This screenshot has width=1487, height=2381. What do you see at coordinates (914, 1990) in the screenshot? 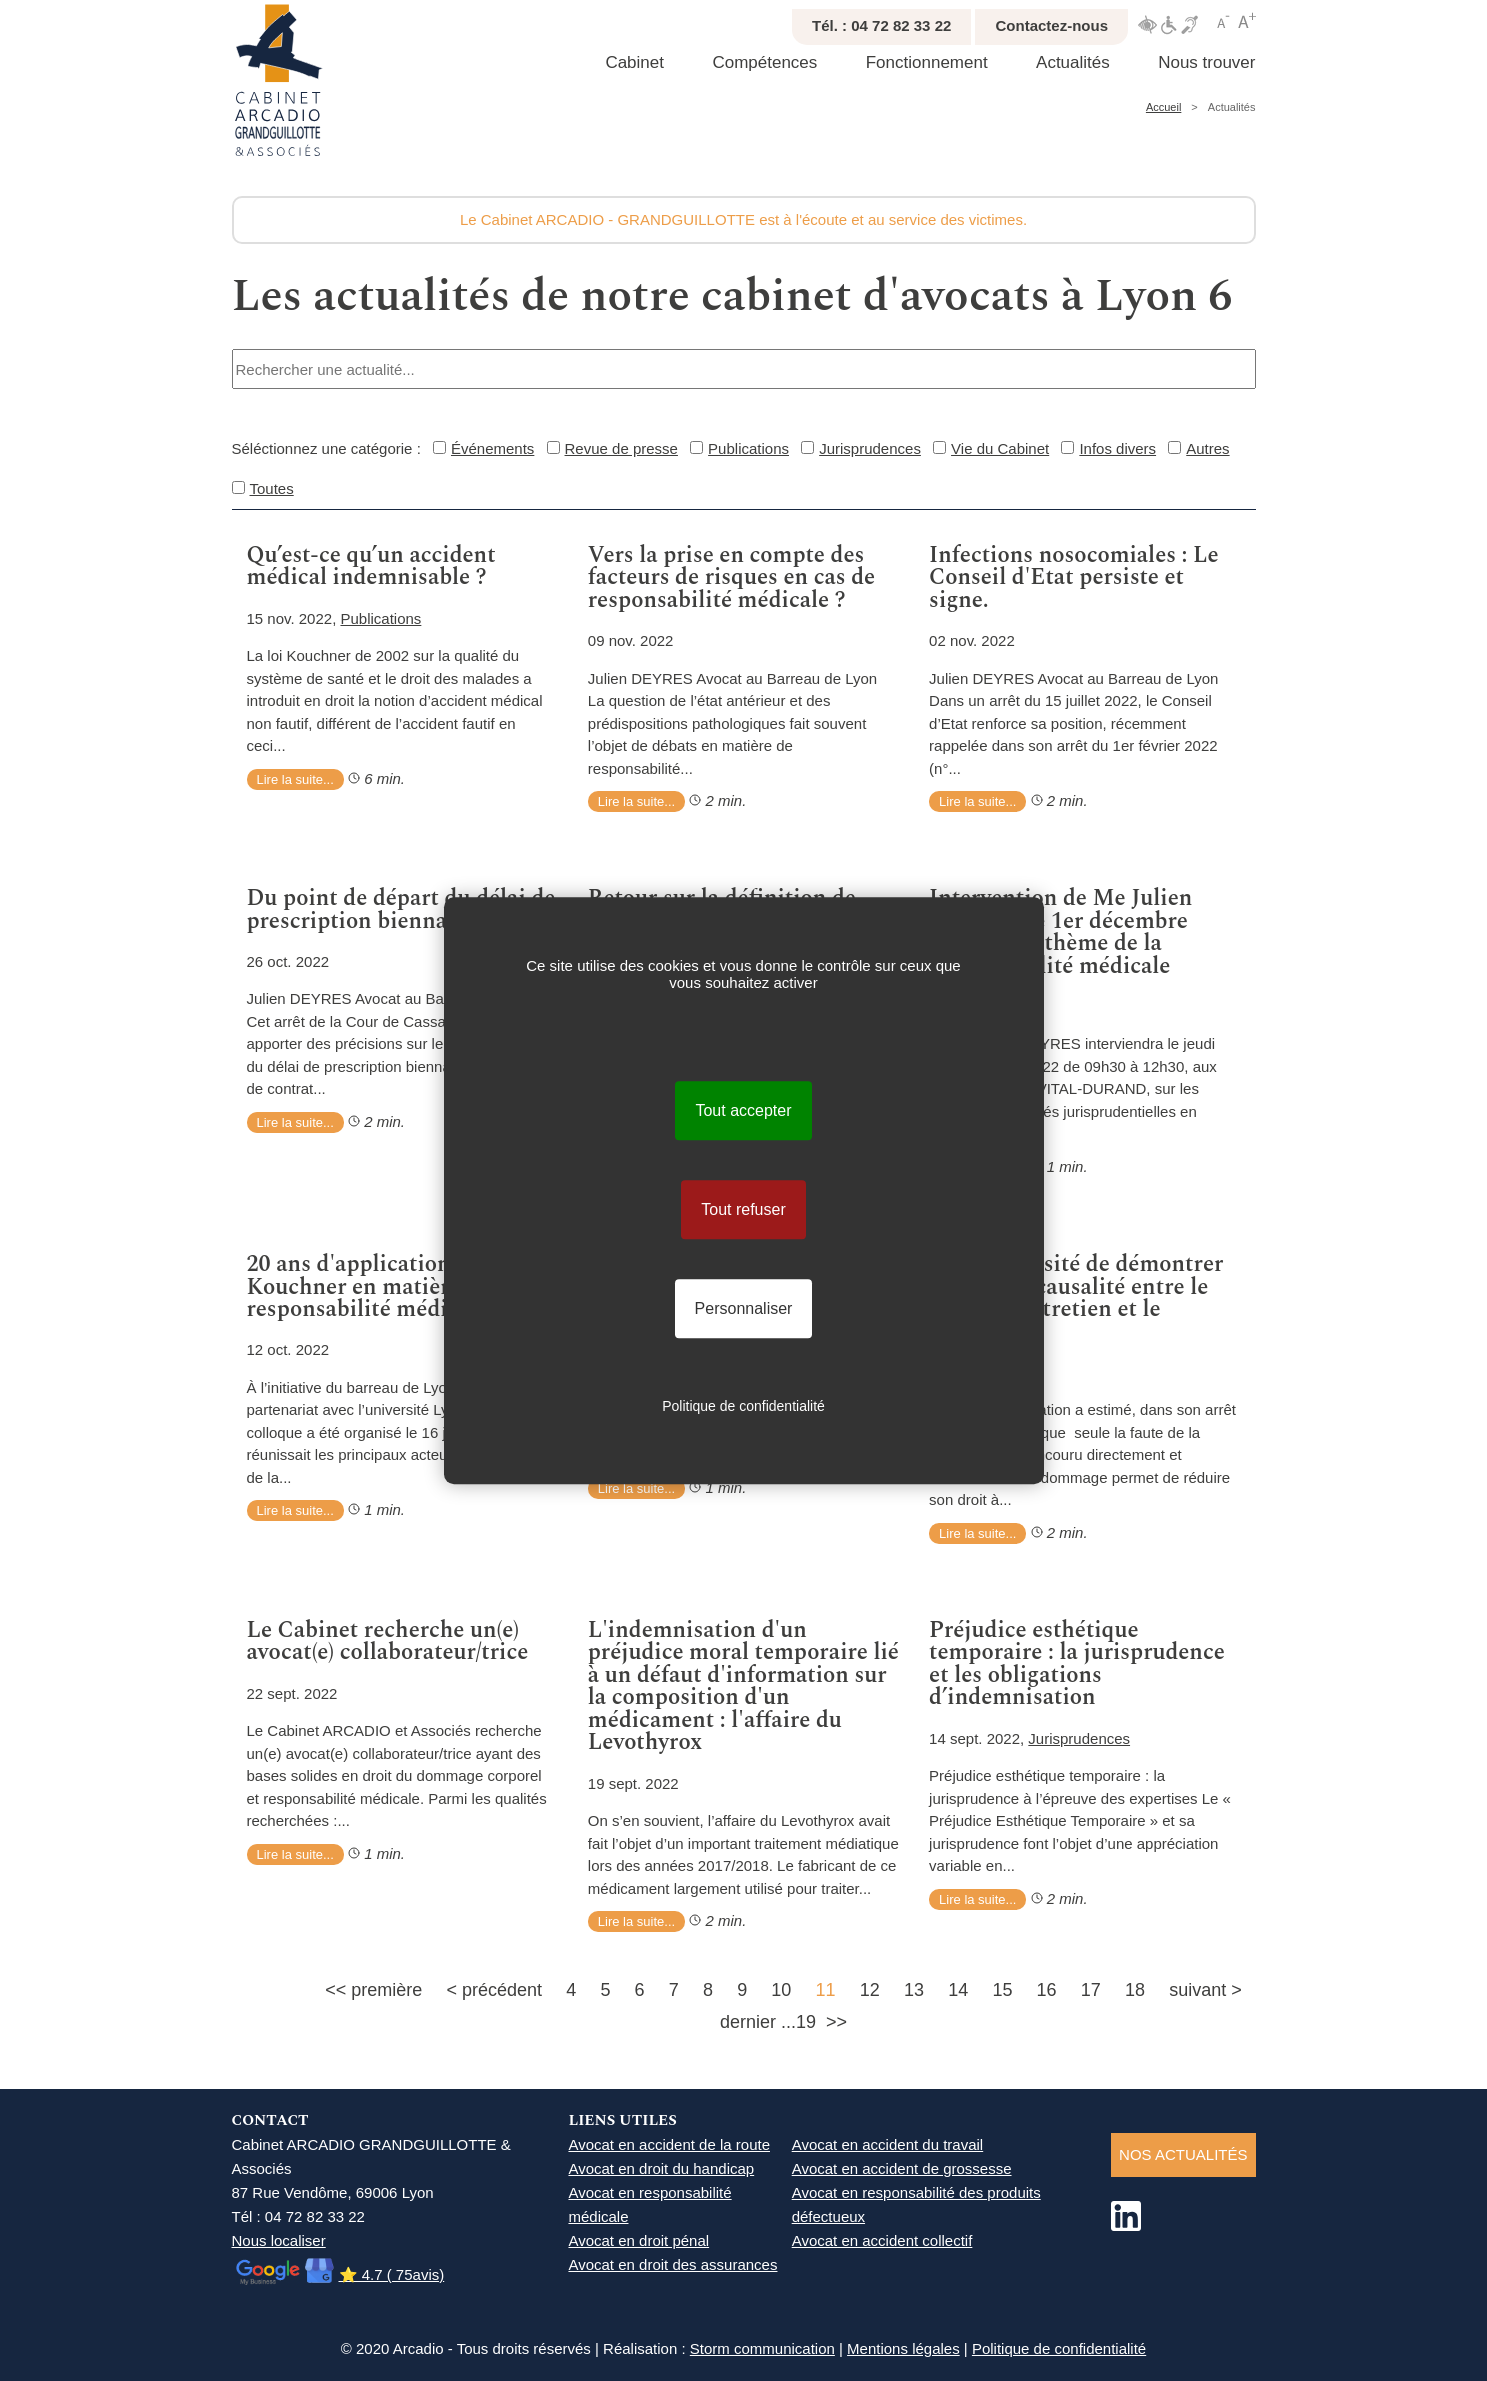
I see `13` at bounding box center [914, 1990].